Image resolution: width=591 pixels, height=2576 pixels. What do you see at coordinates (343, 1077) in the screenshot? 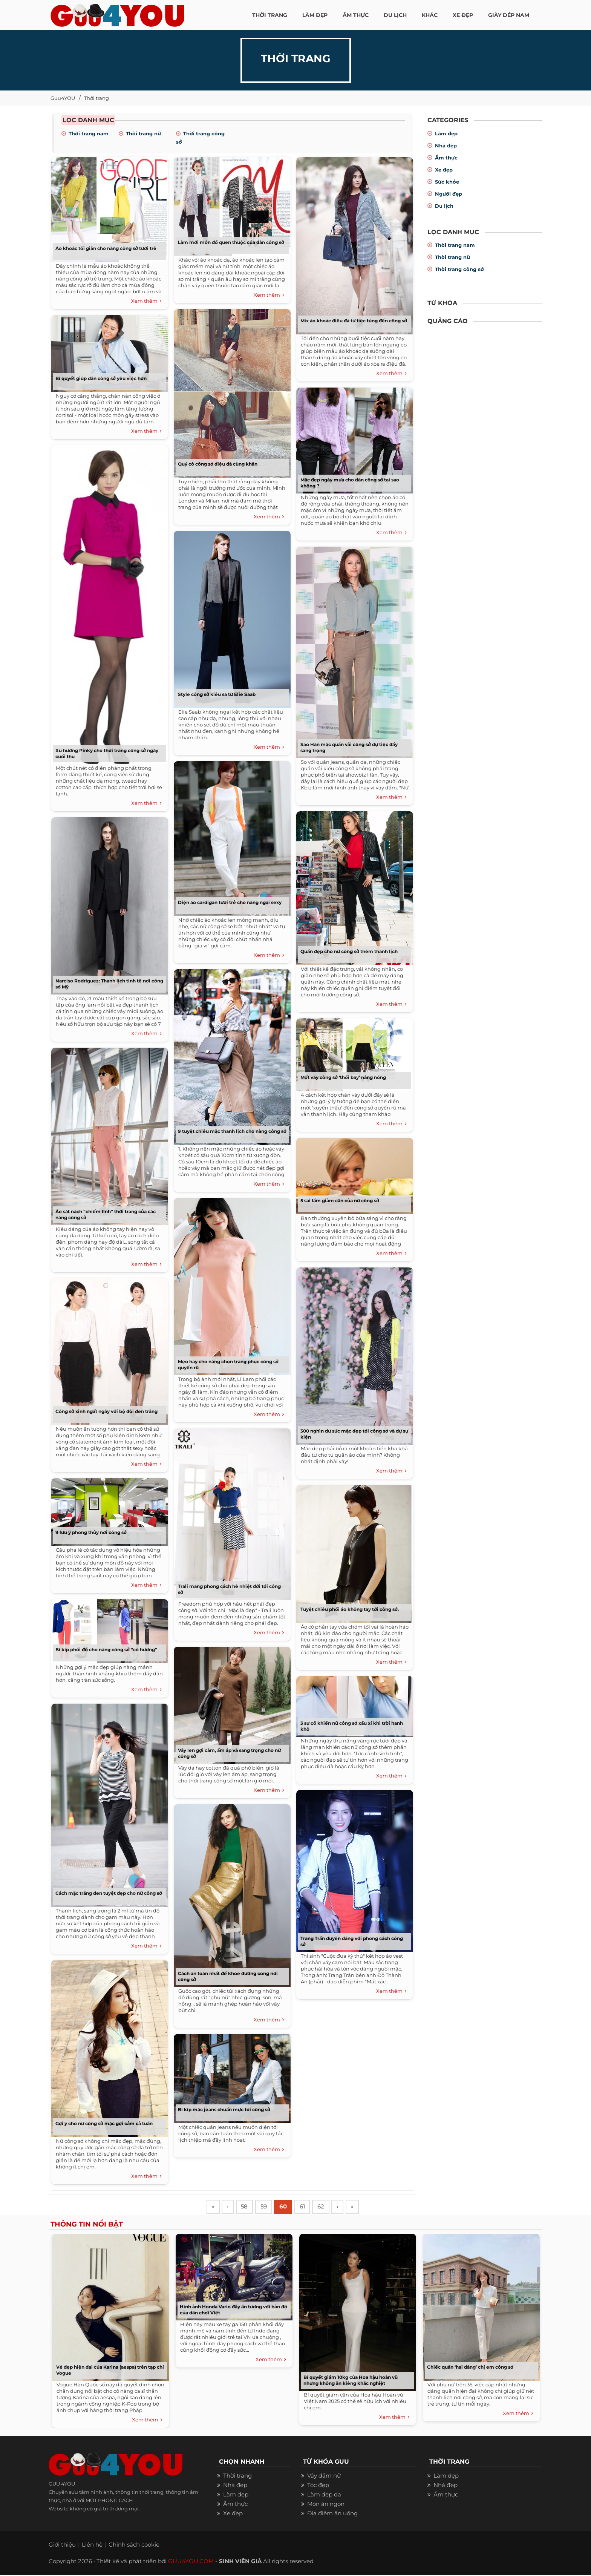
I see `Mốt váy công sở ‘thổi bay’ nắng nóng` at bounding box center [343, 1077].